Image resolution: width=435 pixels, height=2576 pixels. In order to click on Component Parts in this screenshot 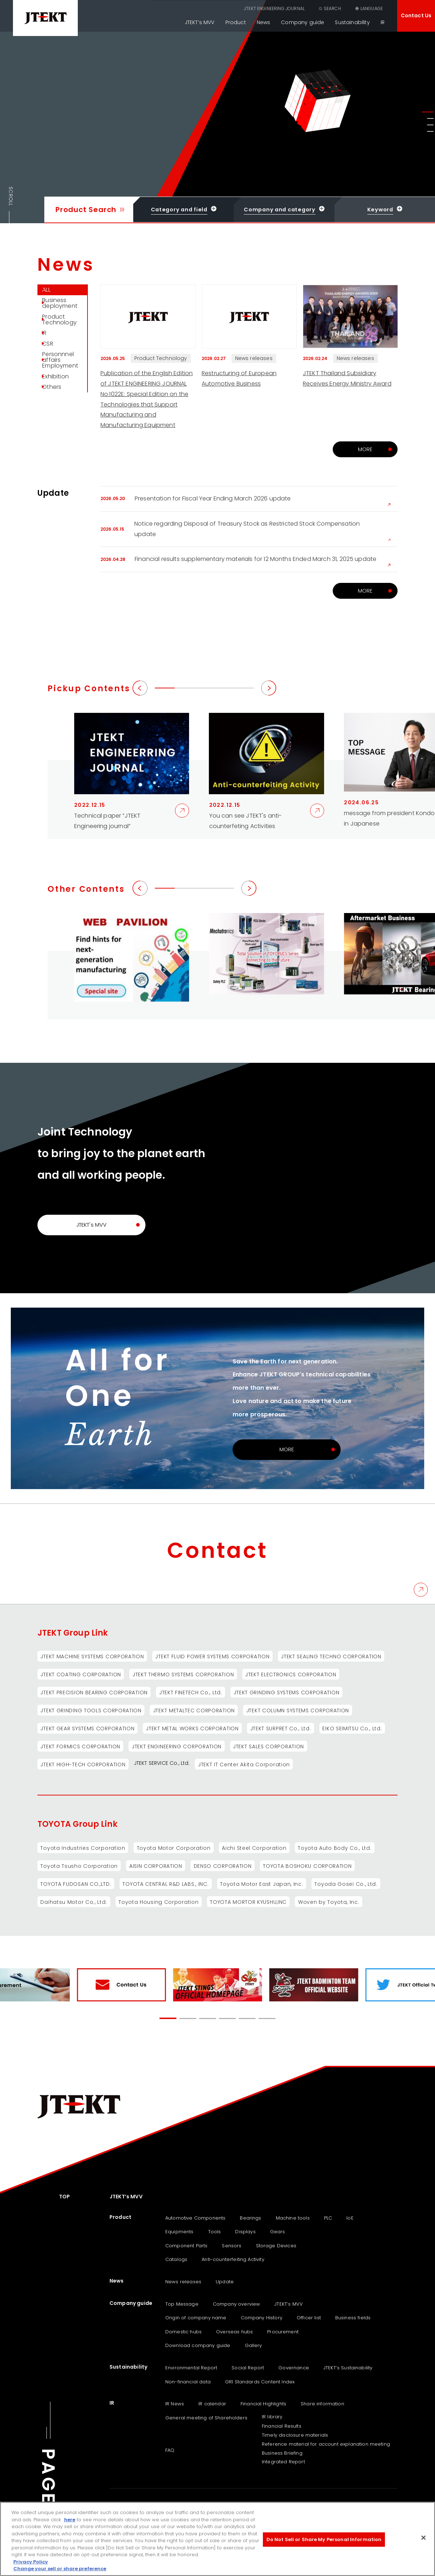, I will do `click(186, 2245)`.